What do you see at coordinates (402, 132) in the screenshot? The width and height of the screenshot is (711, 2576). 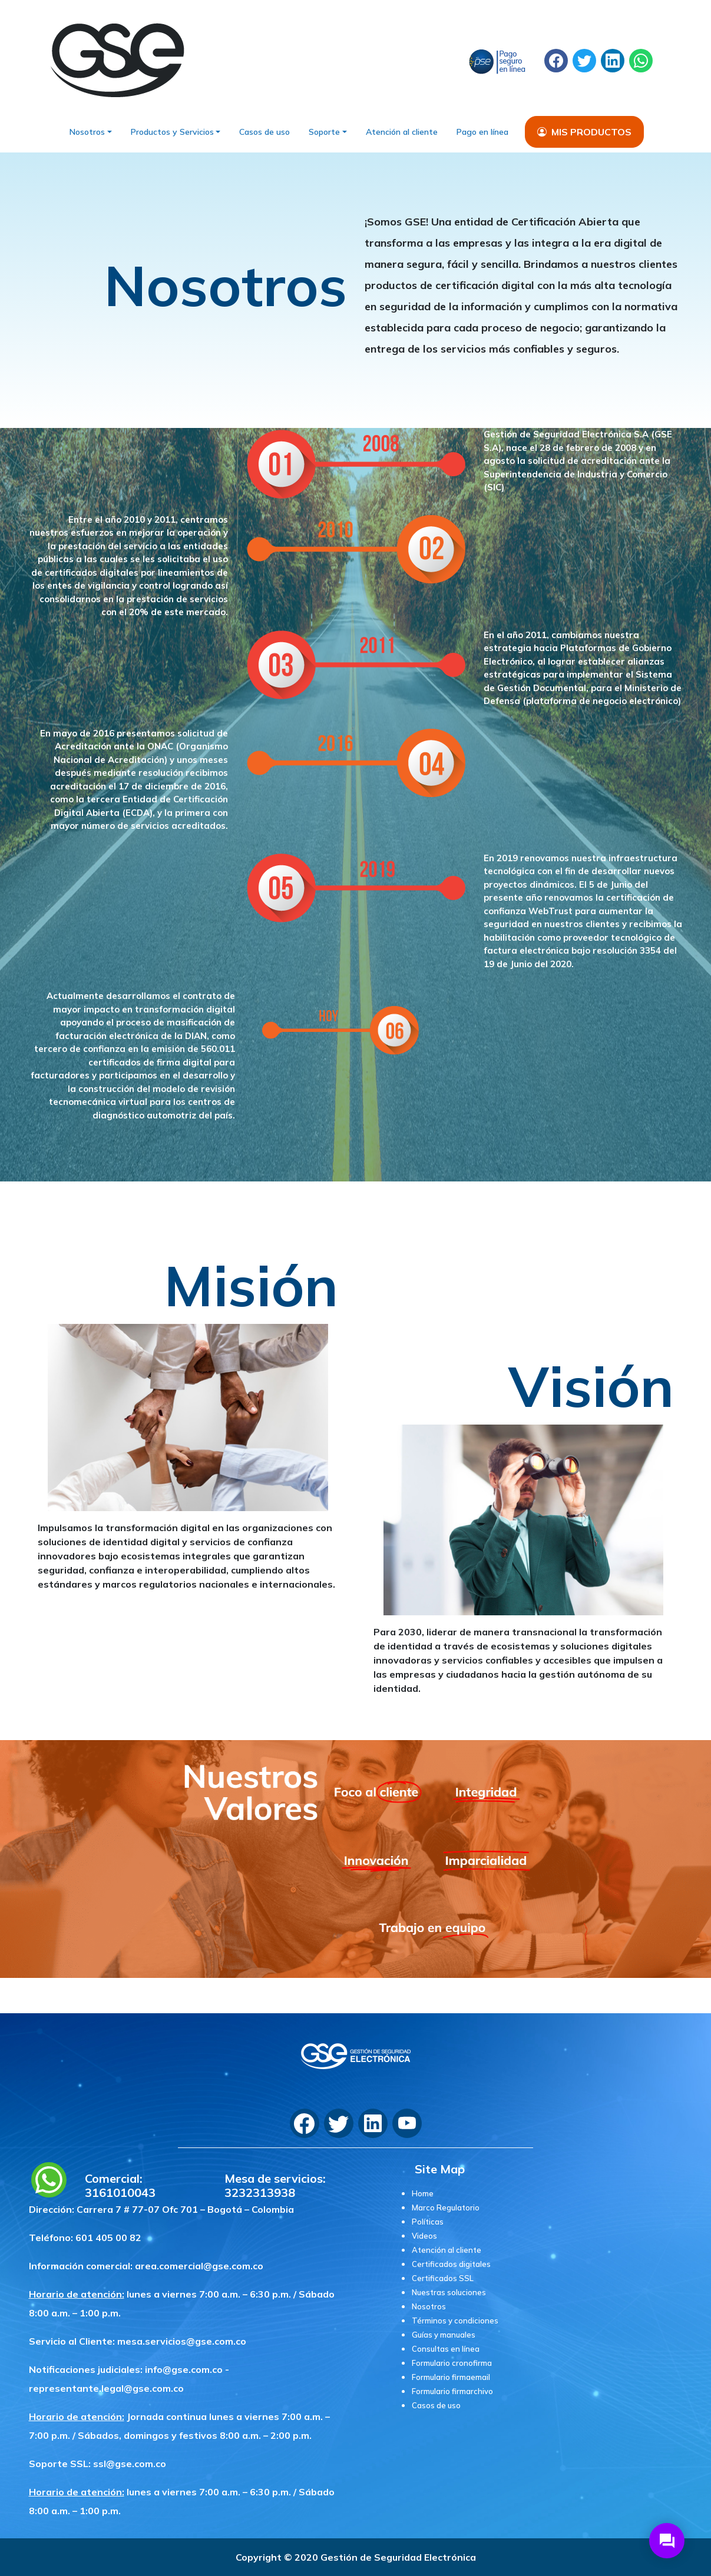 I see `Atención al cliente` at bounding box center [402, 132].